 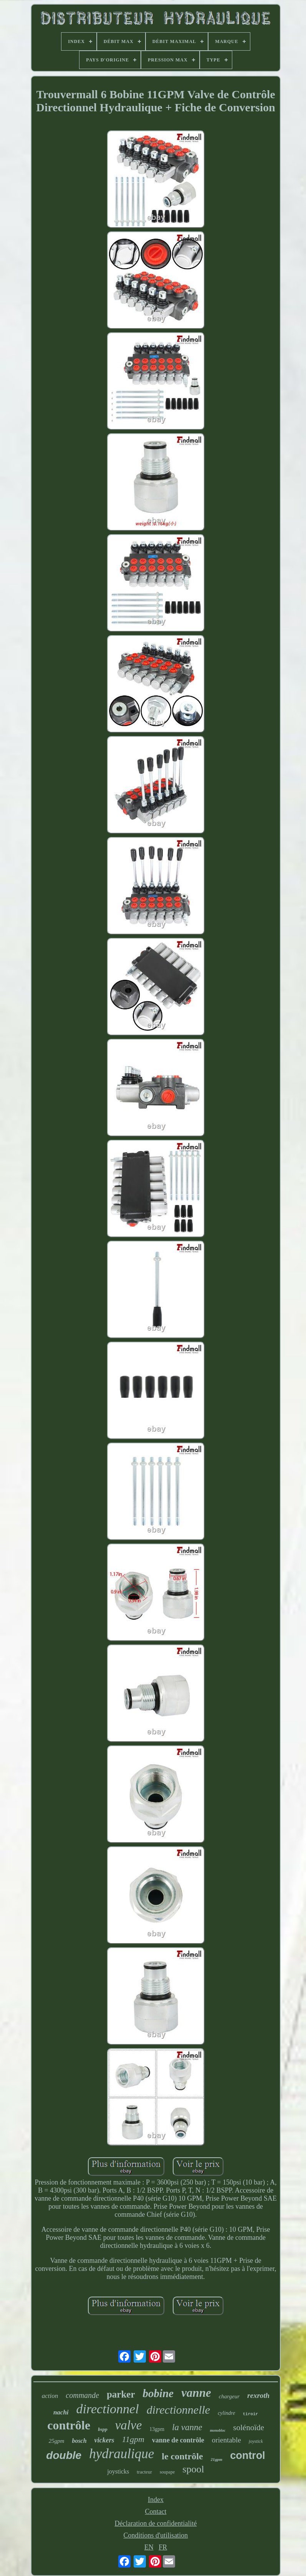 What do you see at coordinates (156, 2429) in the screenshot?
I see `13gpm` at bounding box center [156, 2429].